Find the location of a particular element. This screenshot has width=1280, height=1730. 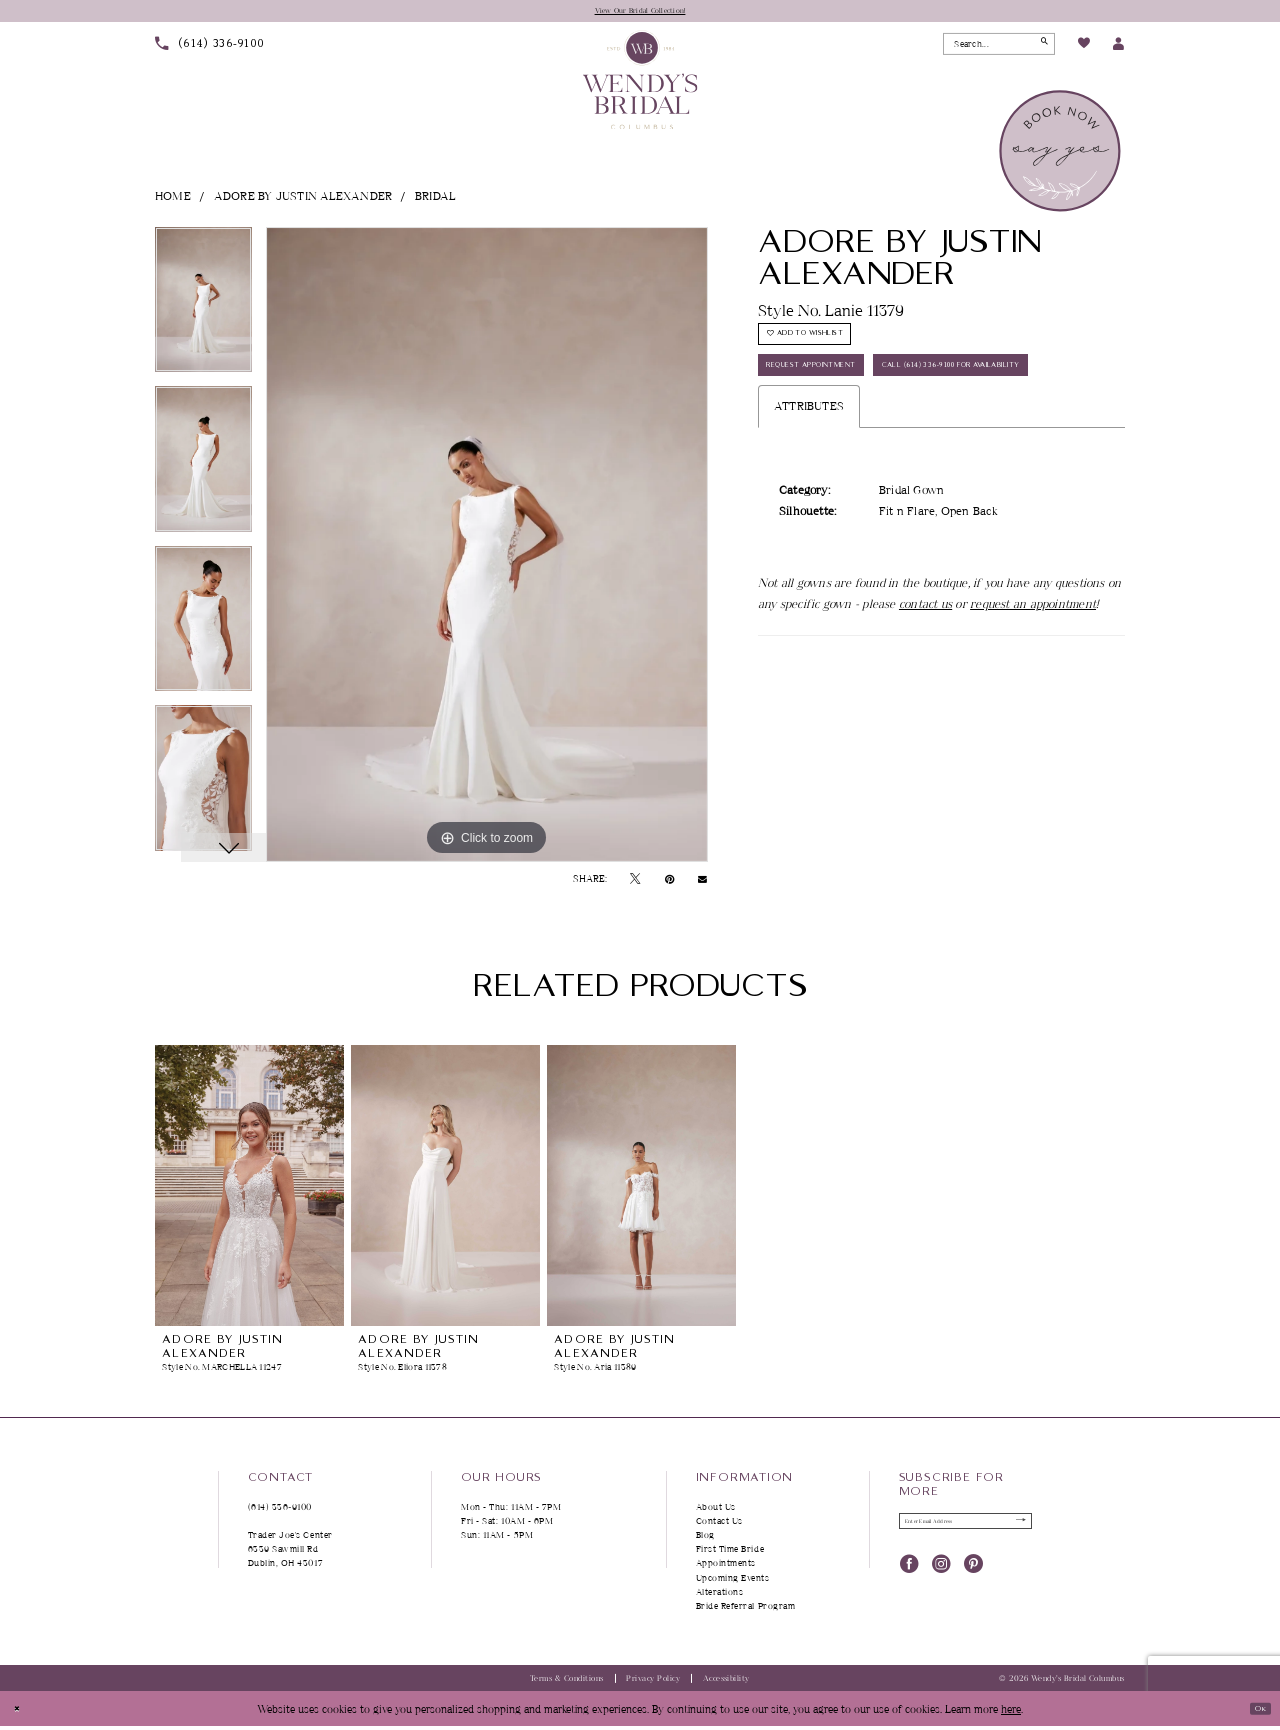

[button] is located at coordinates (1118, 48).